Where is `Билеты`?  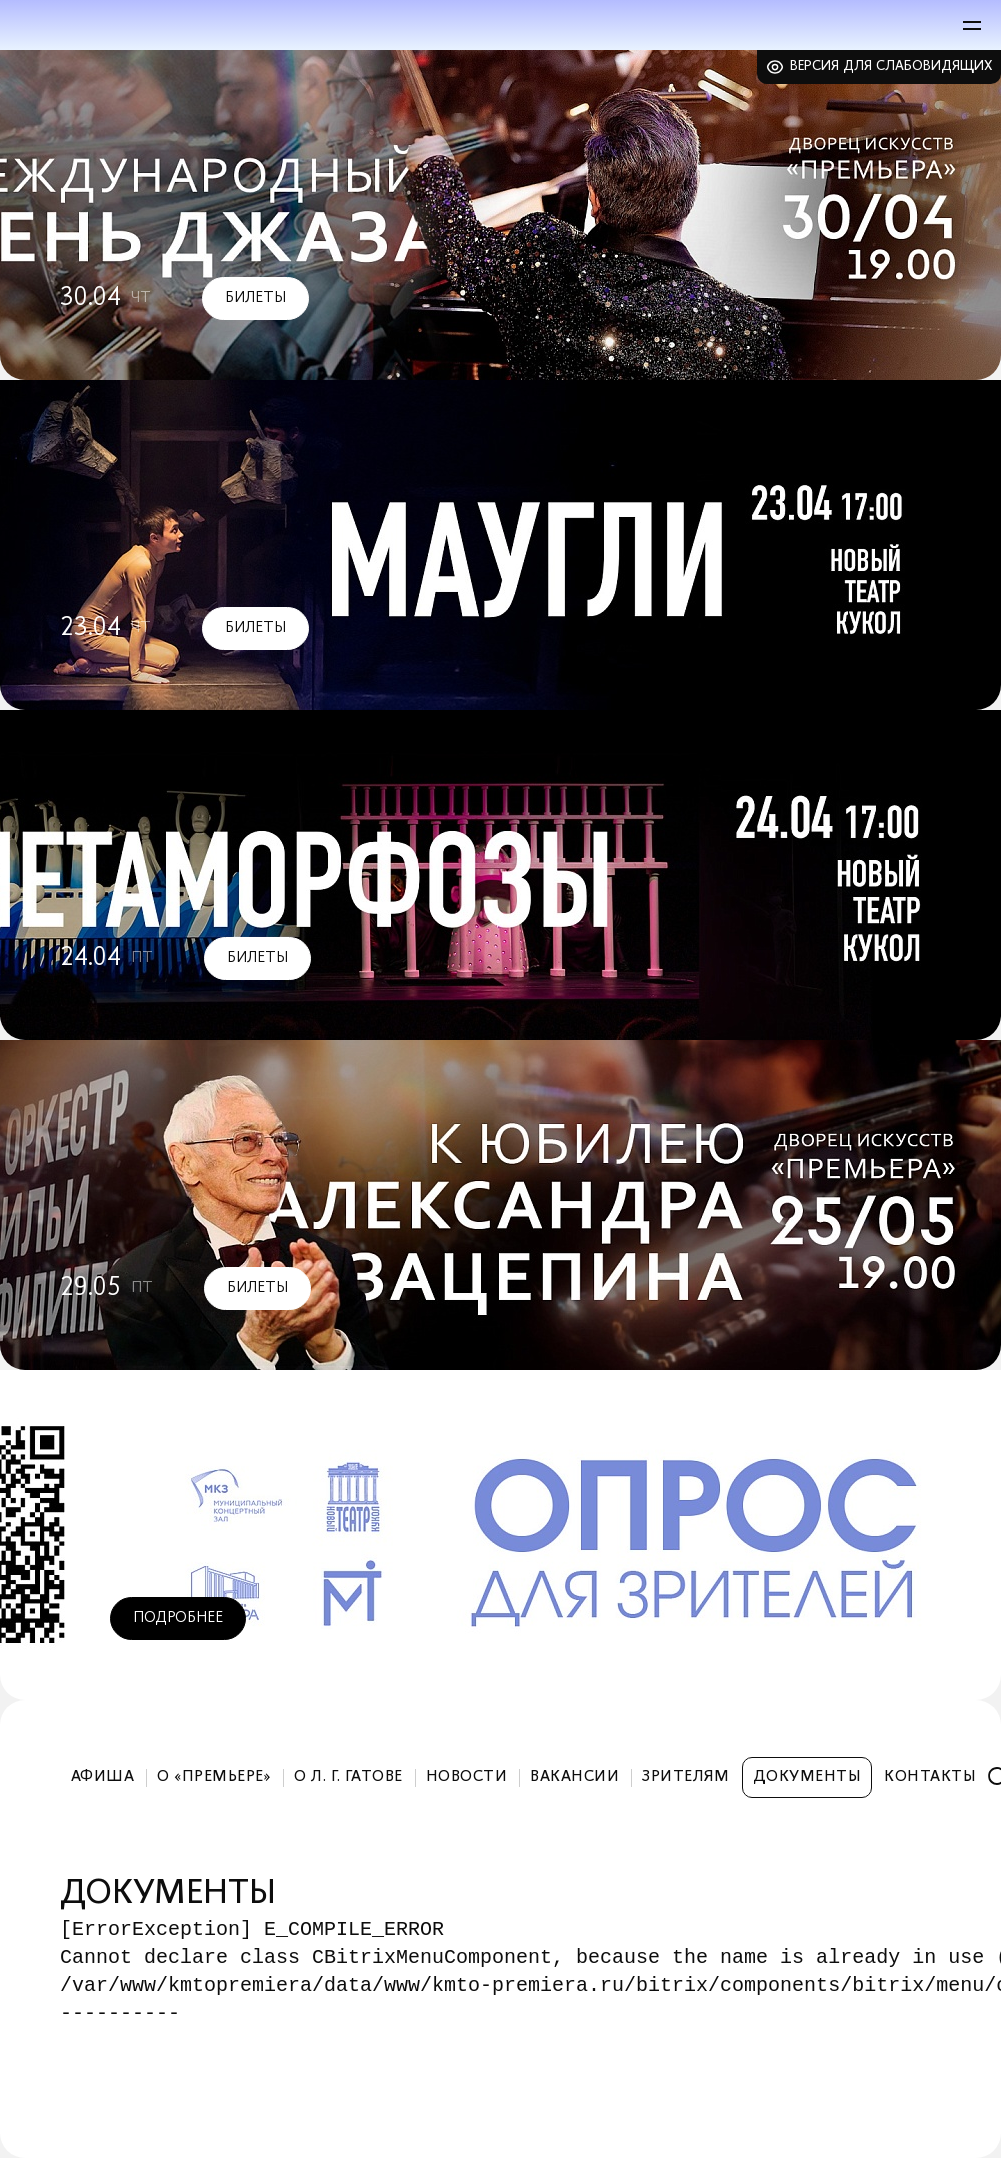
Билеты is located at coordinates (255, 298).